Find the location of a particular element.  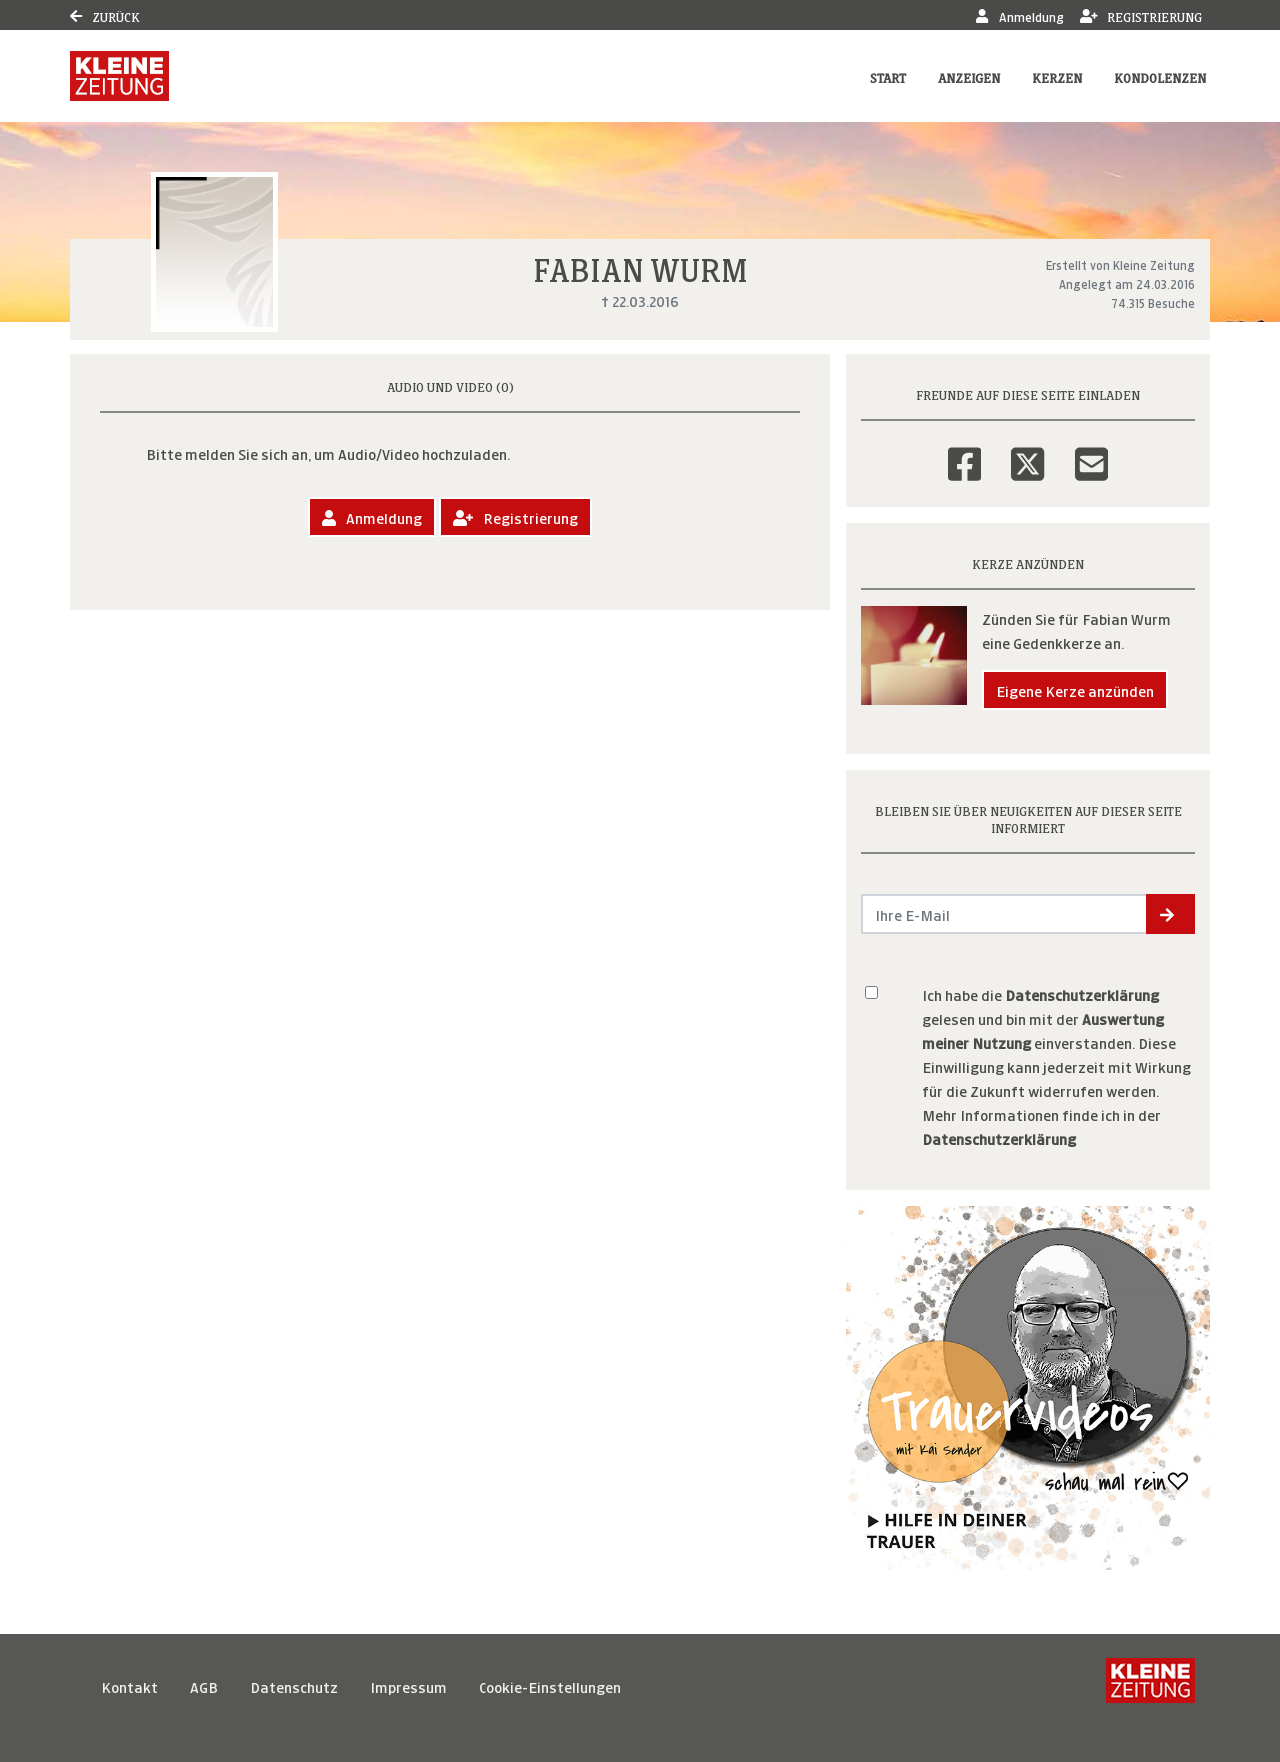

[Kleine Zeitung] is located at coordinates (1150, 1686).